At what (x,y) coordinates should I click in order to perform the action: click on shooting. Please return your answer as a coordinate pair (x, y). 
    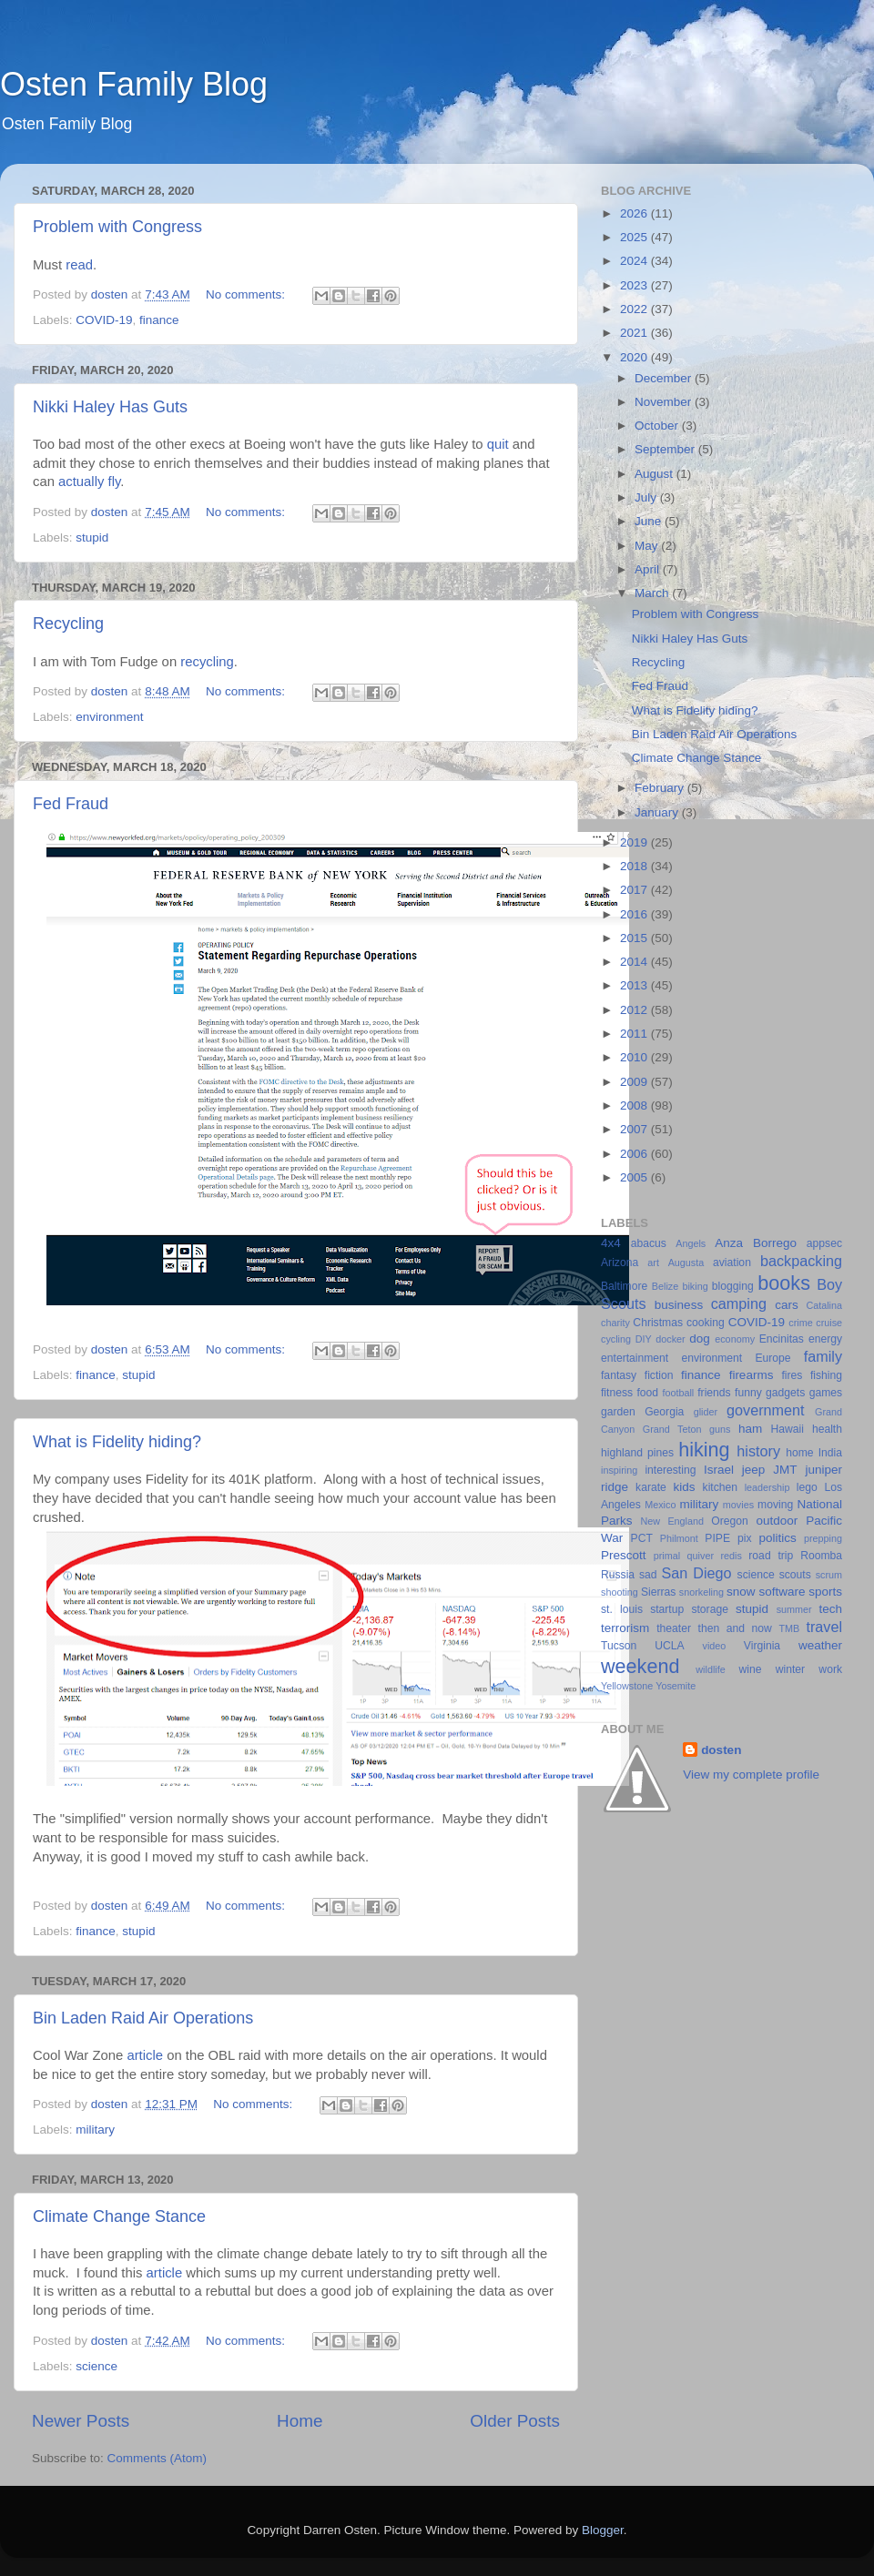
    Looking at the image, I should click on (619, 1592).